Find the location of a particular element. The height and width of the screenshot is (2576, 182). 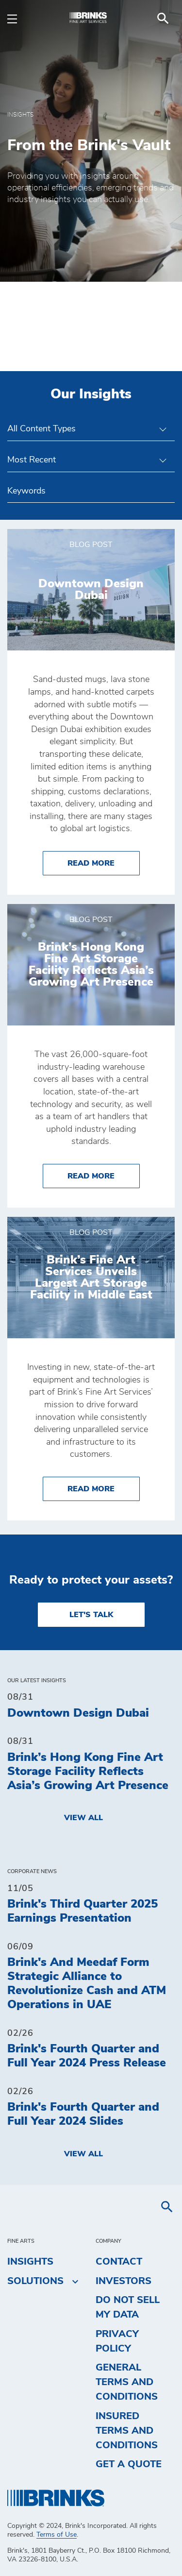

[menuitem] is located at coordinates (163, 18).